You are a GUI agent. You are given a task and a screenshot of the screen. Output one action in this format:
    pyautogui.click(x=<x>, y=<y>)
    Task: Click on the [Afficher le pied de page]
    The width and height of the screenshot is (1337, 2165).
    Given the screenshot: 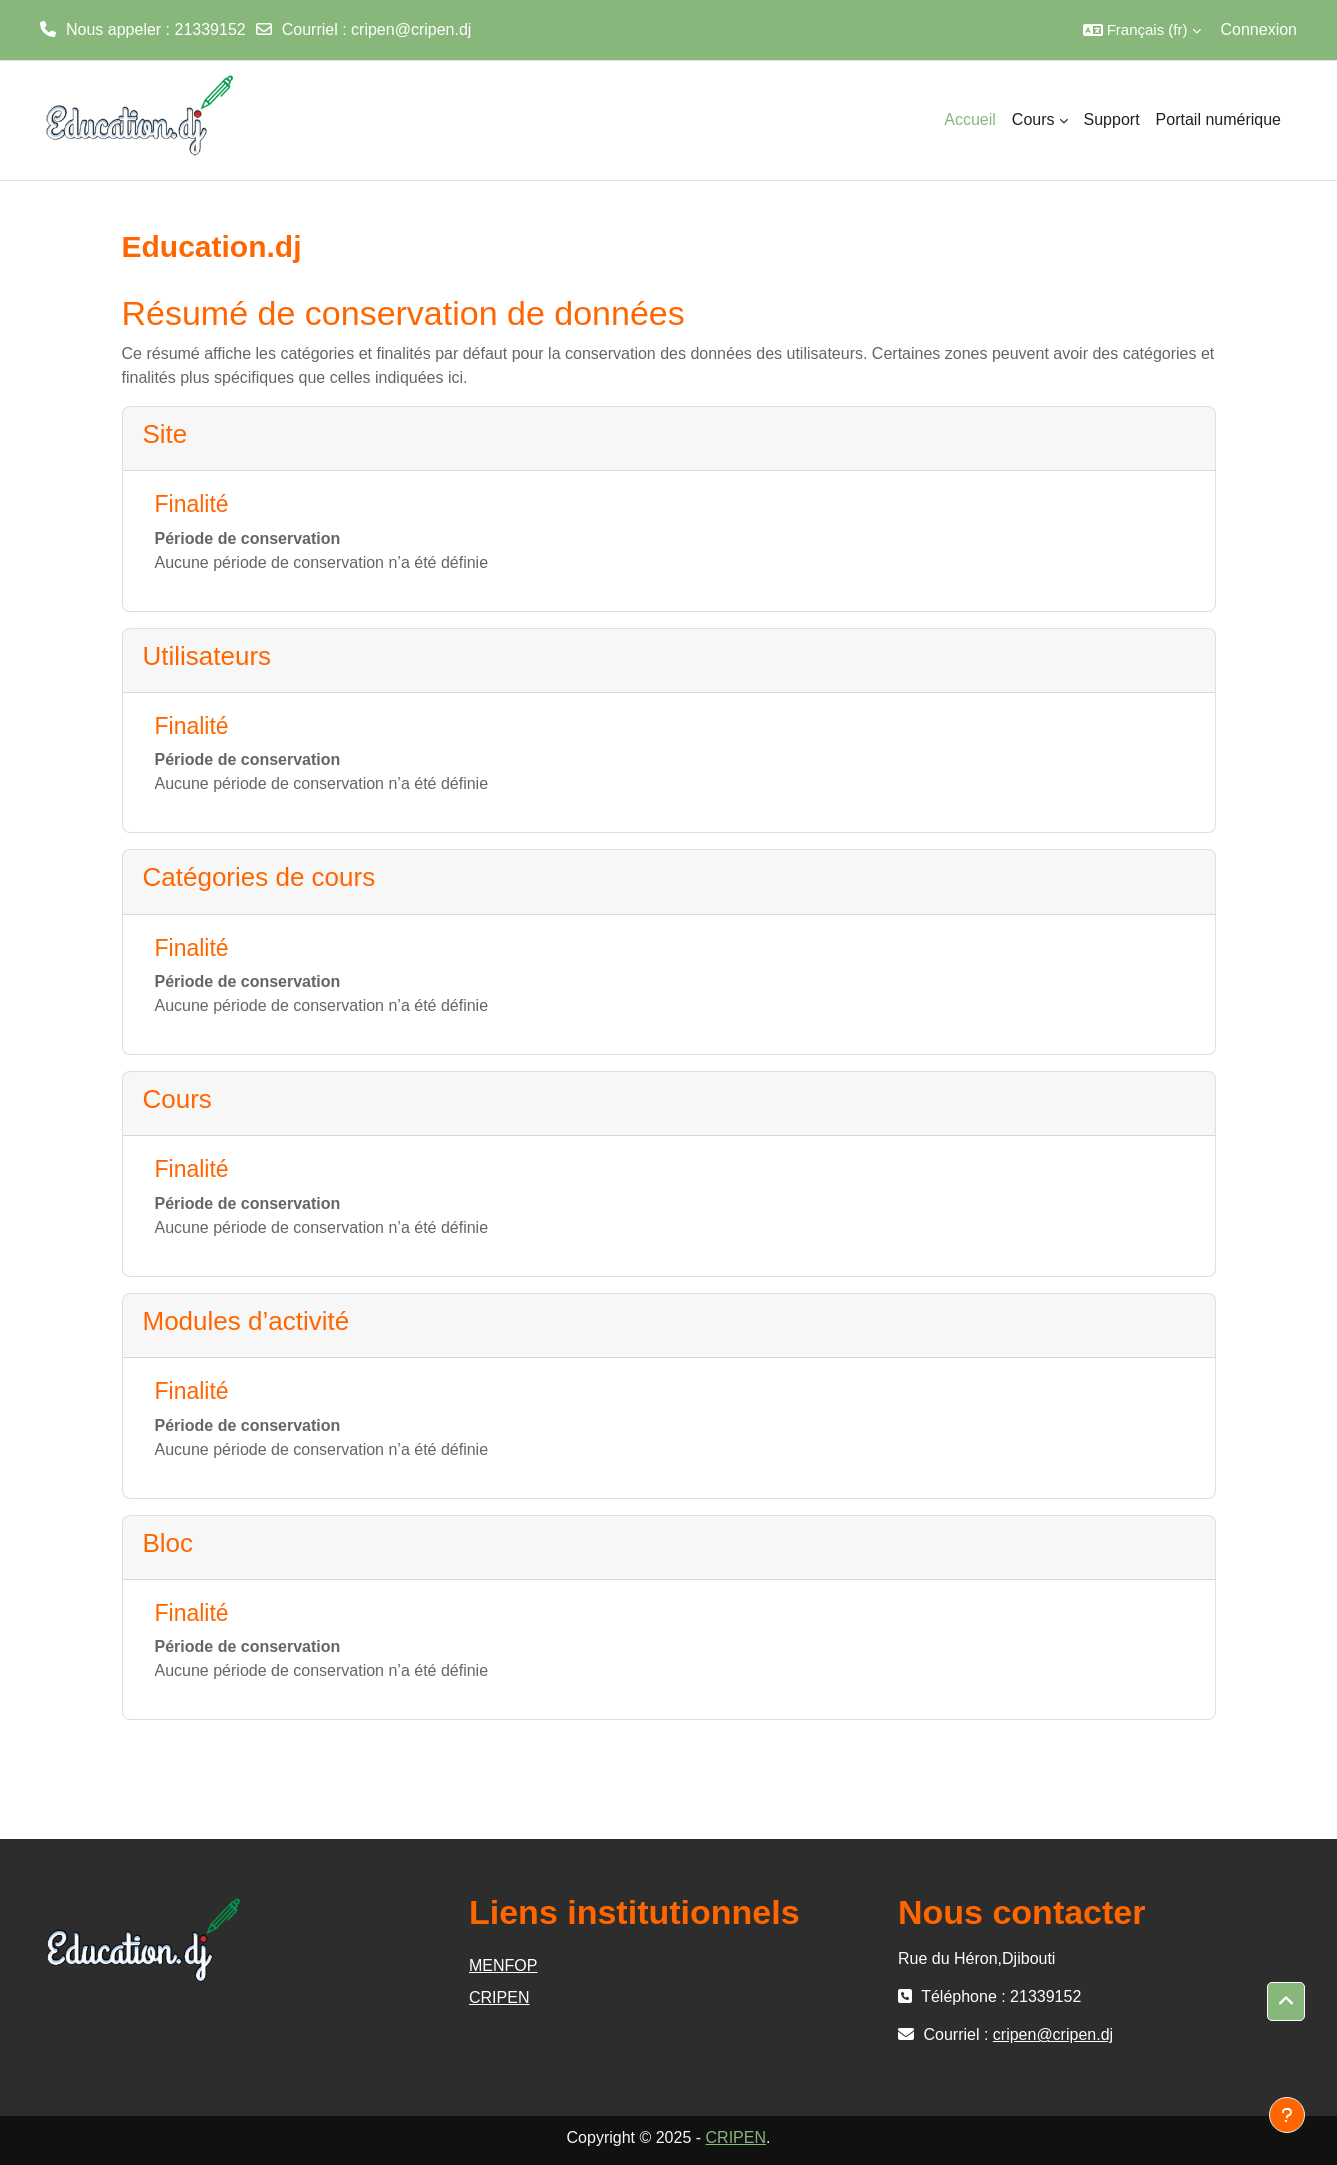 What is the action you would take?
    pyautogui.click(x=1287, y=2115)
    